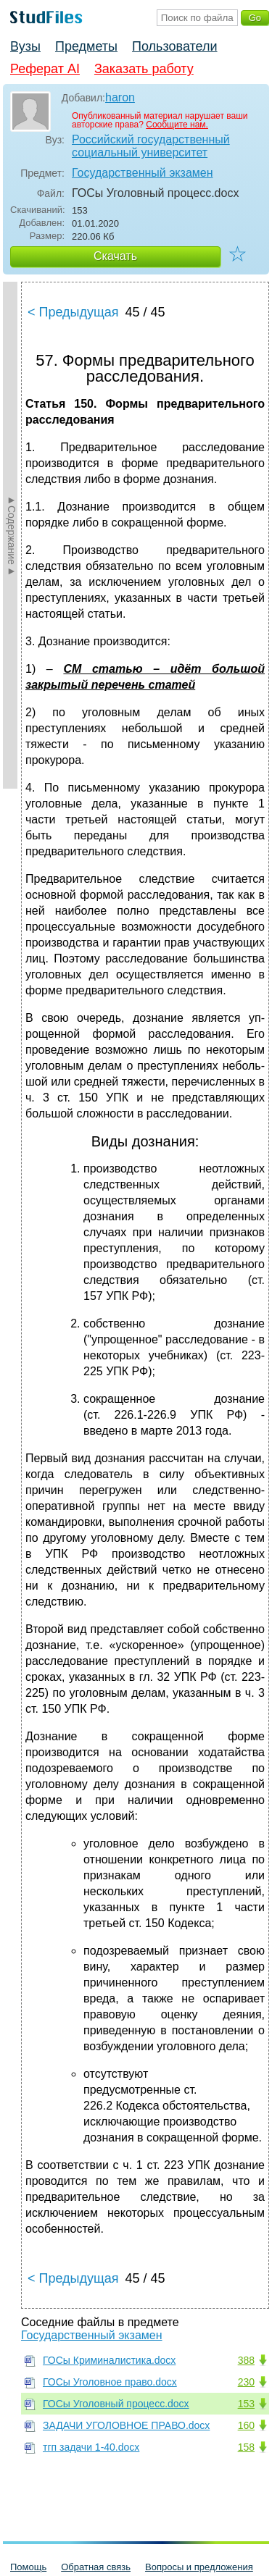  Describe the element at coordinates (144, 69) in the screenshot. I see `Заказать работу` at that location.